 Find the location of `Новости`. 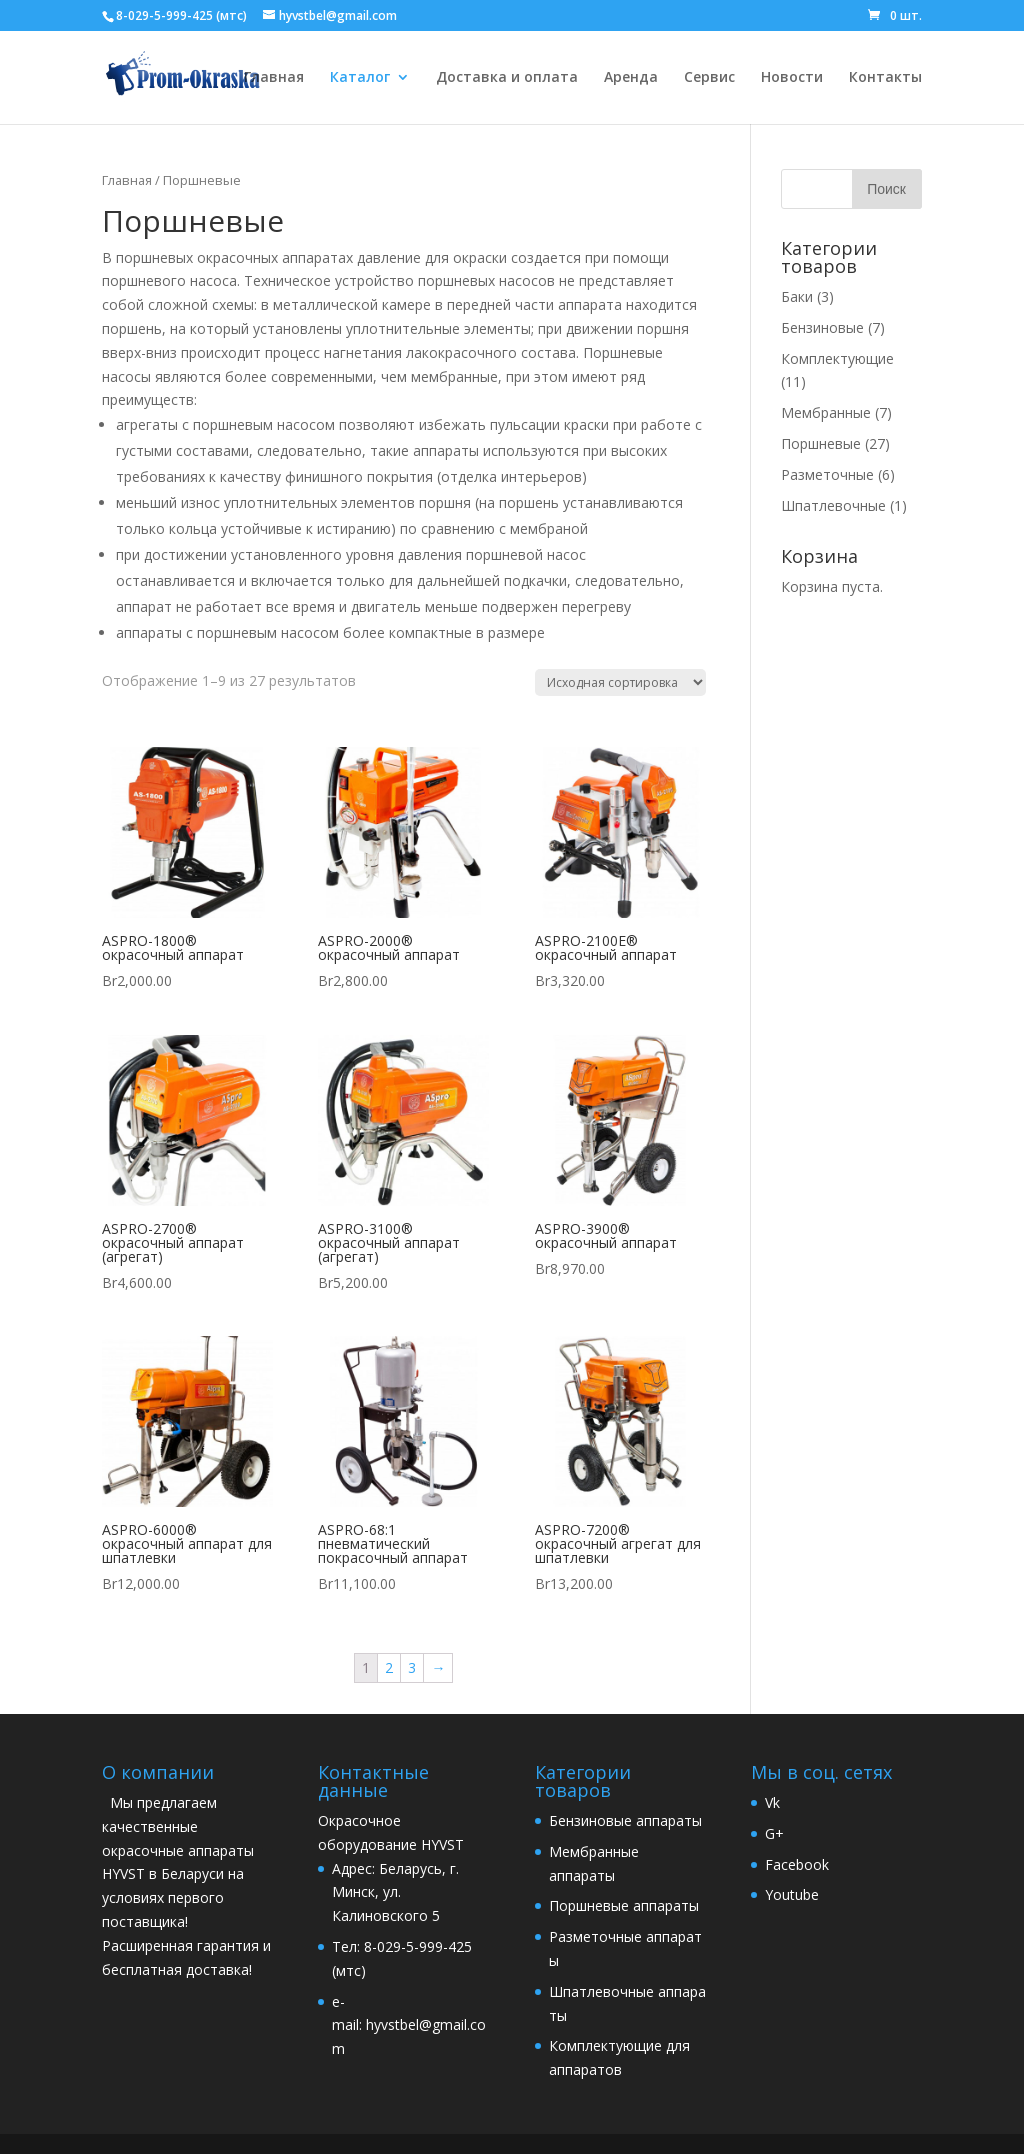

Новости is located at coordinates (792, 78).